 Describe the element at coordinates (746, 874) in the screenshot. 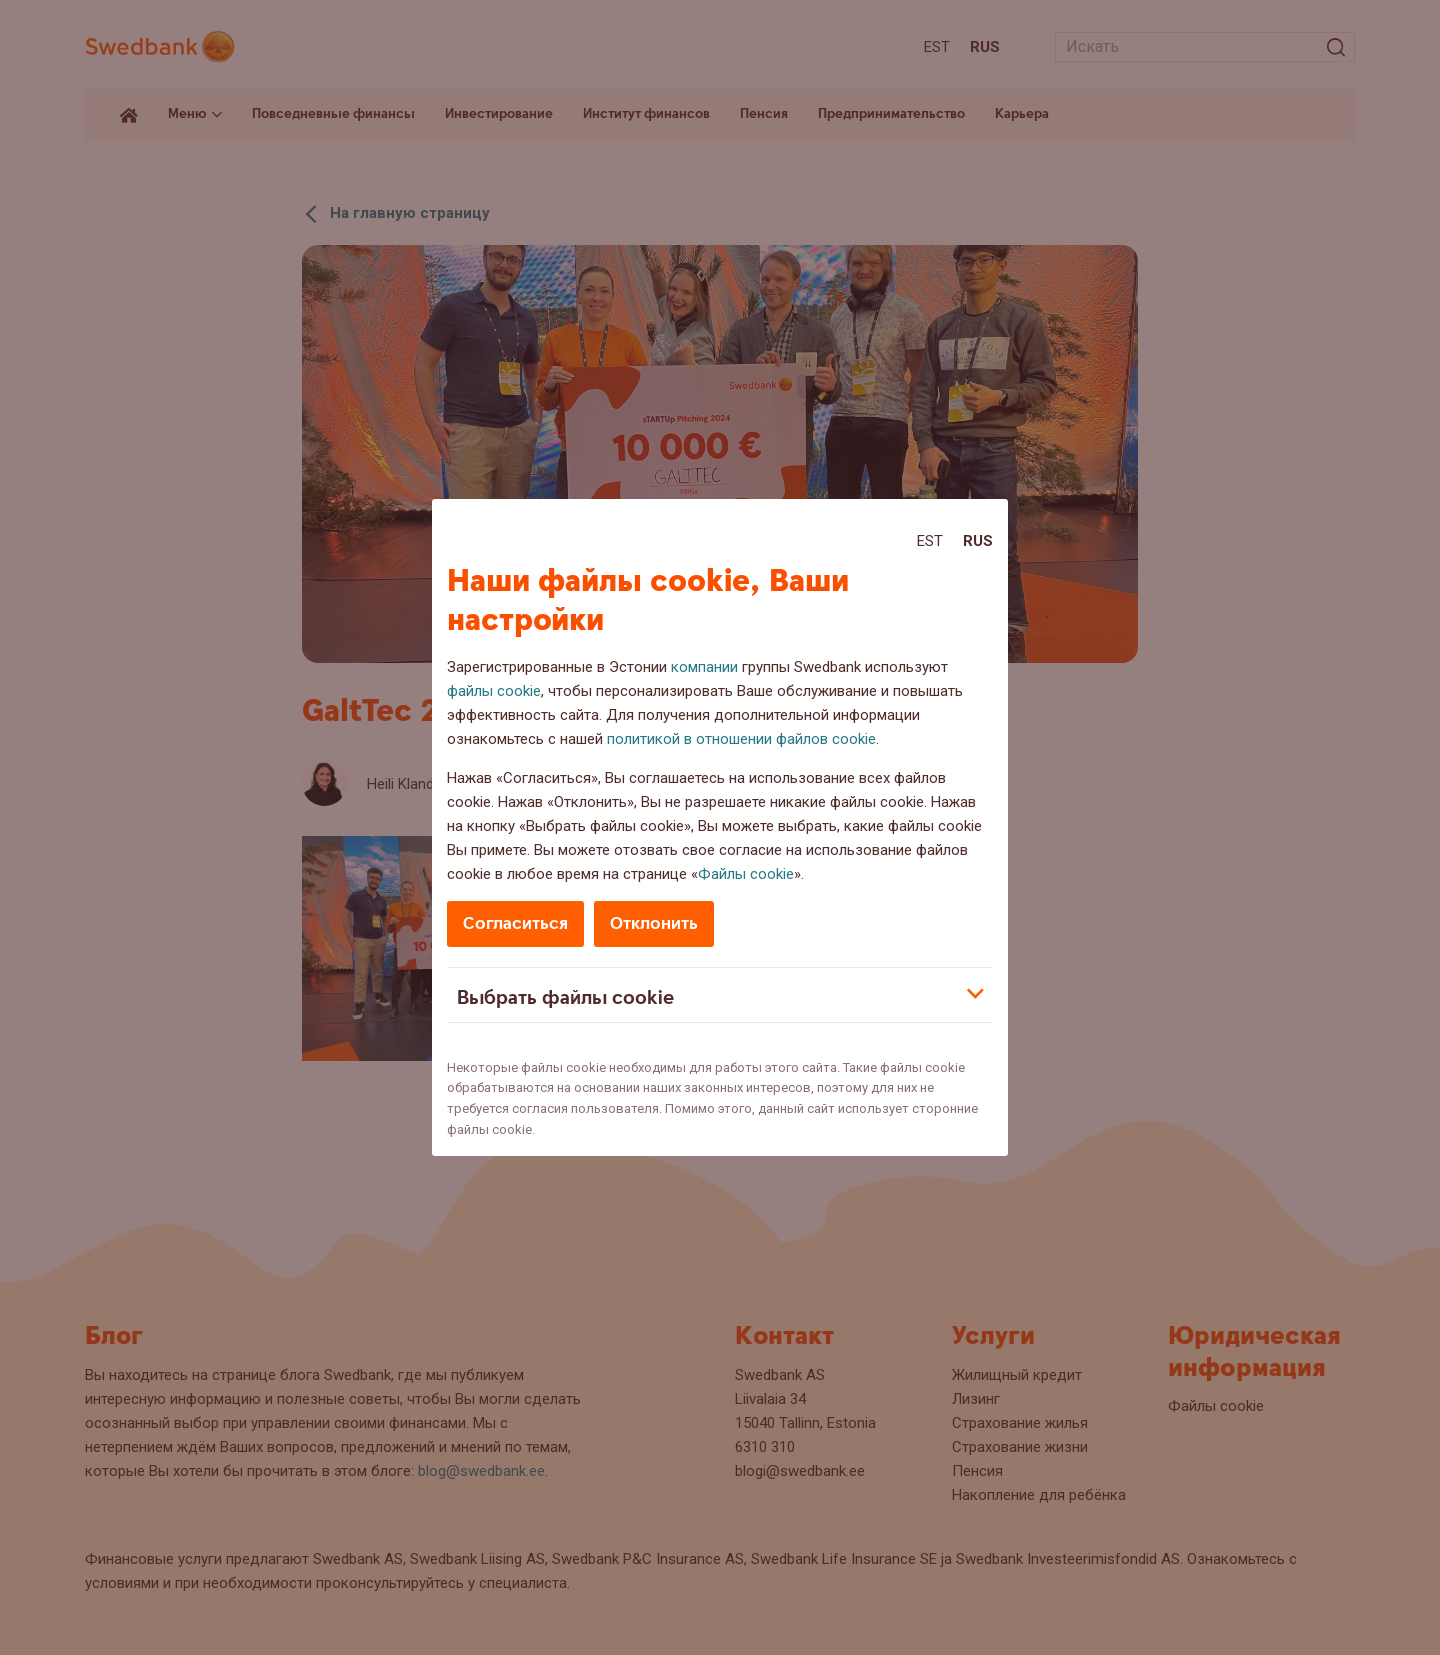

I see `Файлы cookie` at that location.